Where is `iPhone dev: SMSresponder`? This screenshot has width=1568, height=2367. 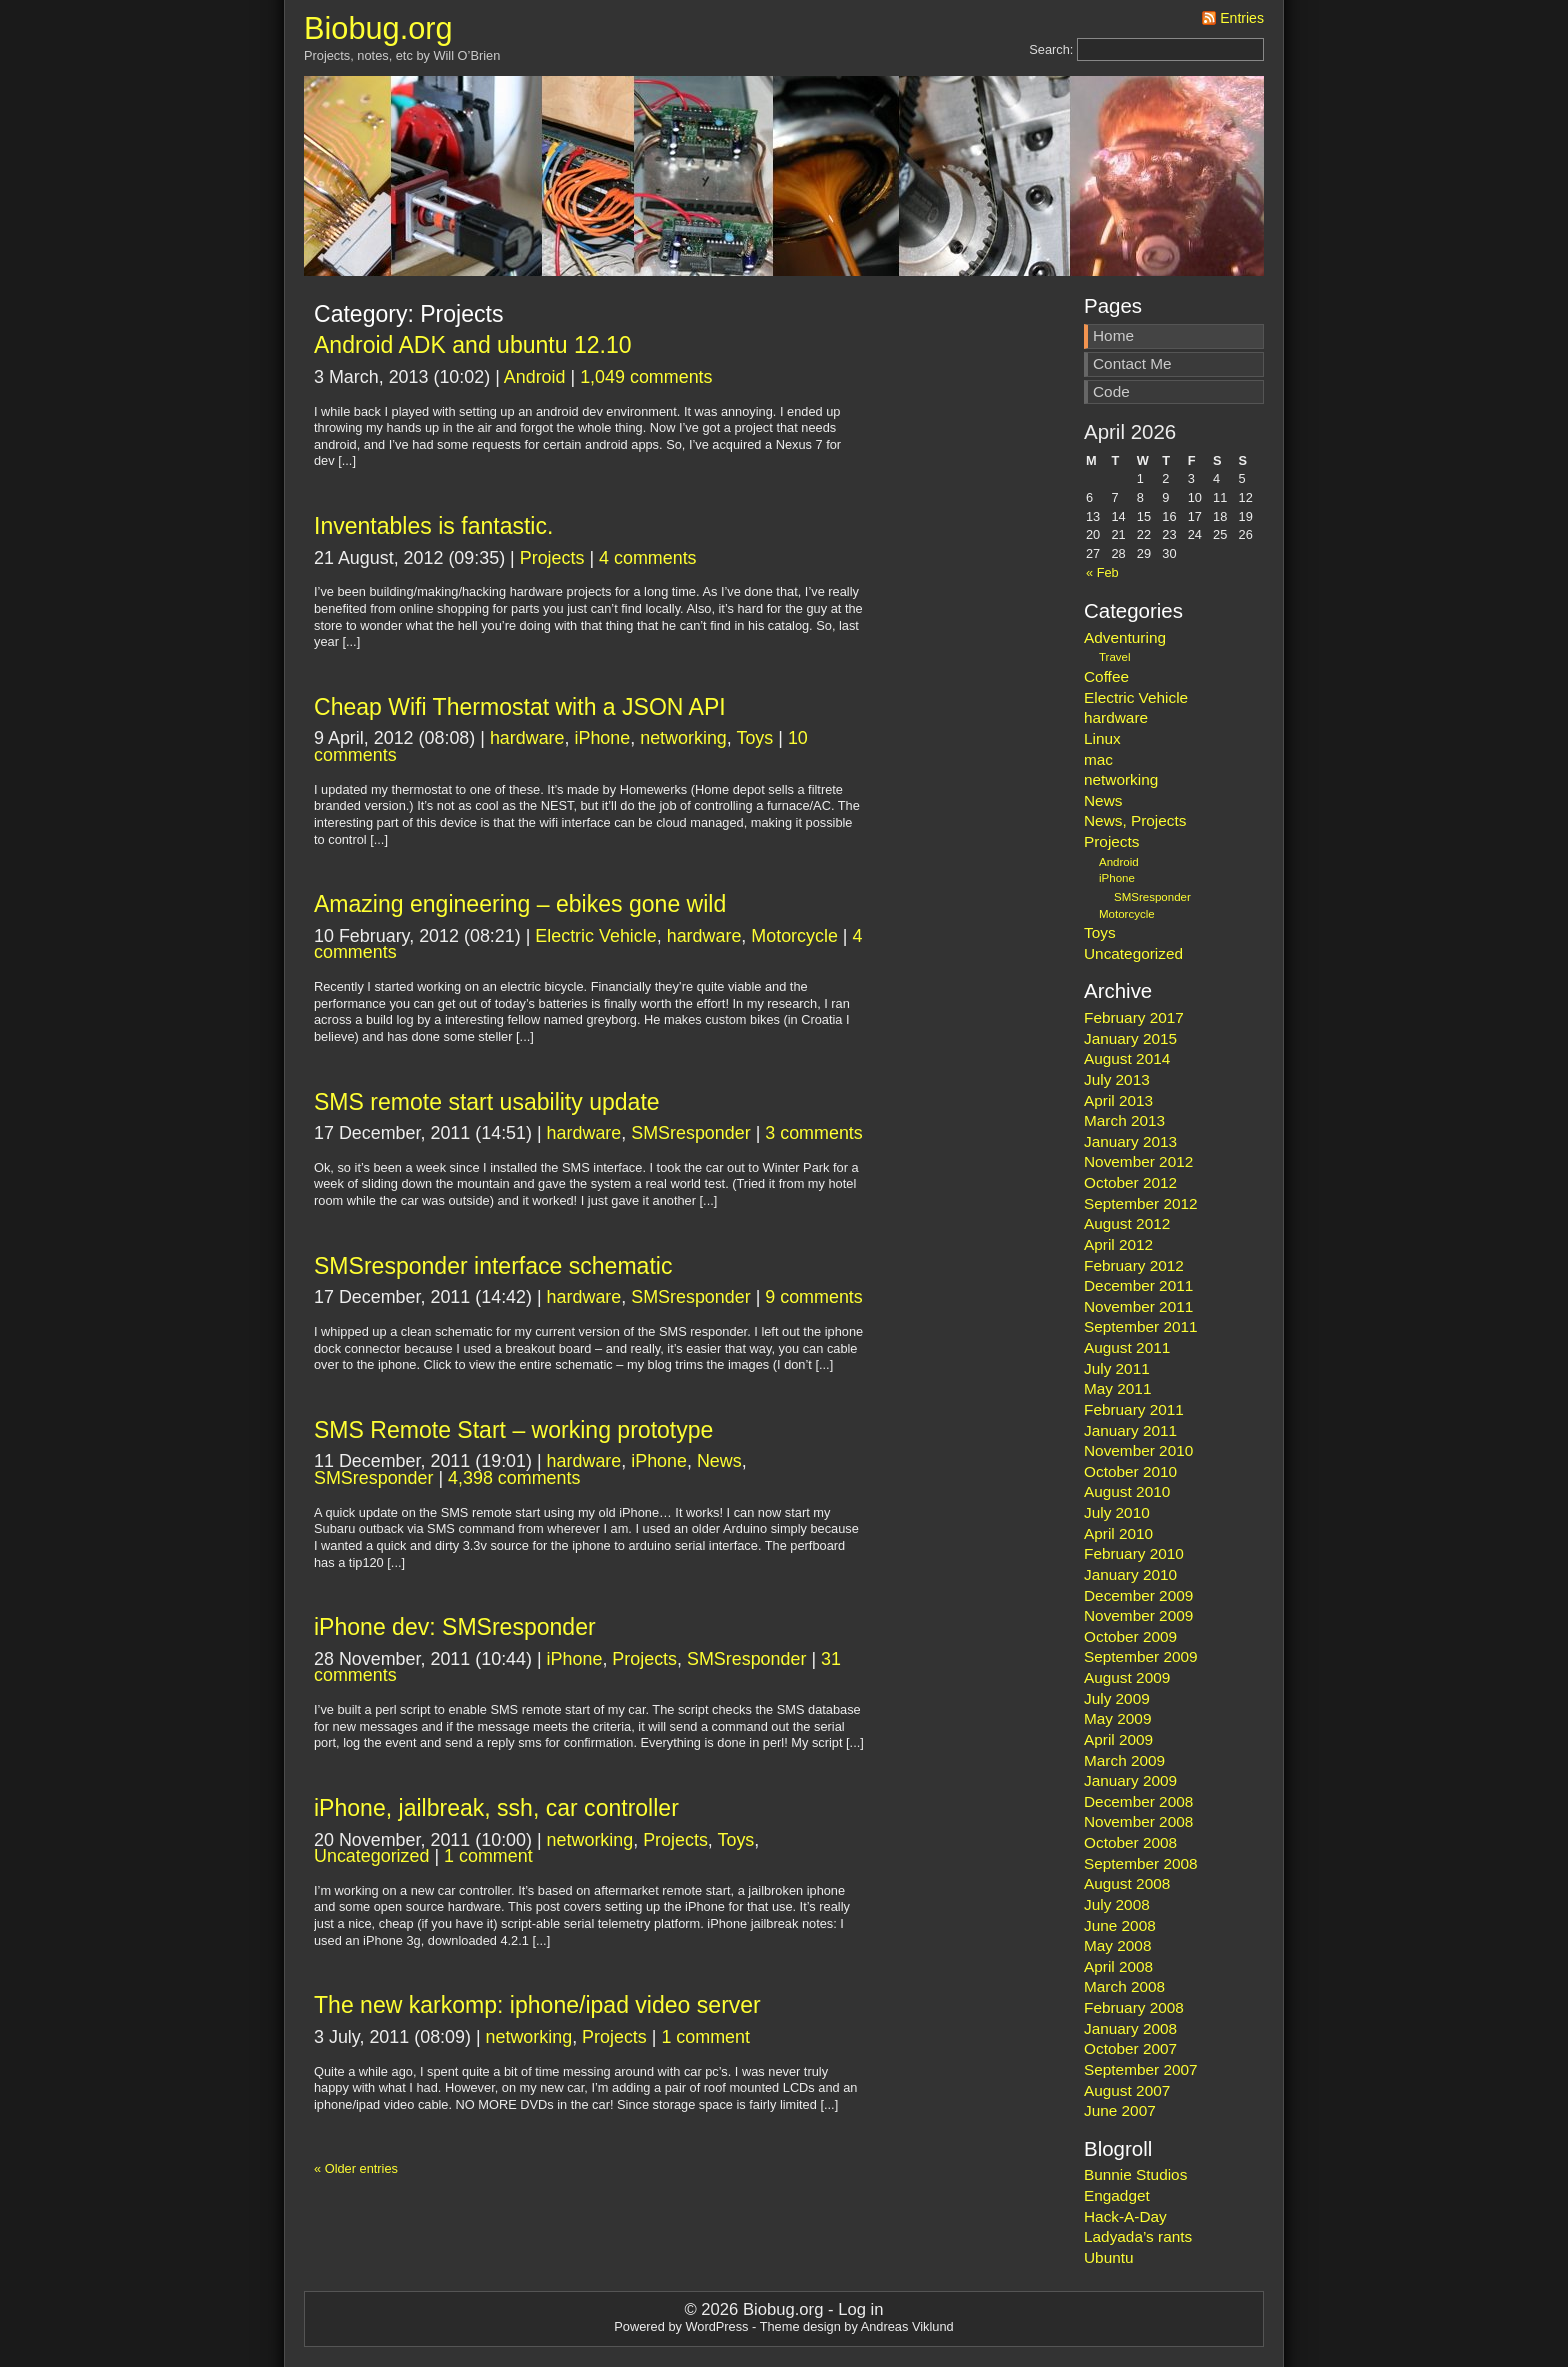
iPhone dev: SMSresponder is located at coordinates (455, 1627).